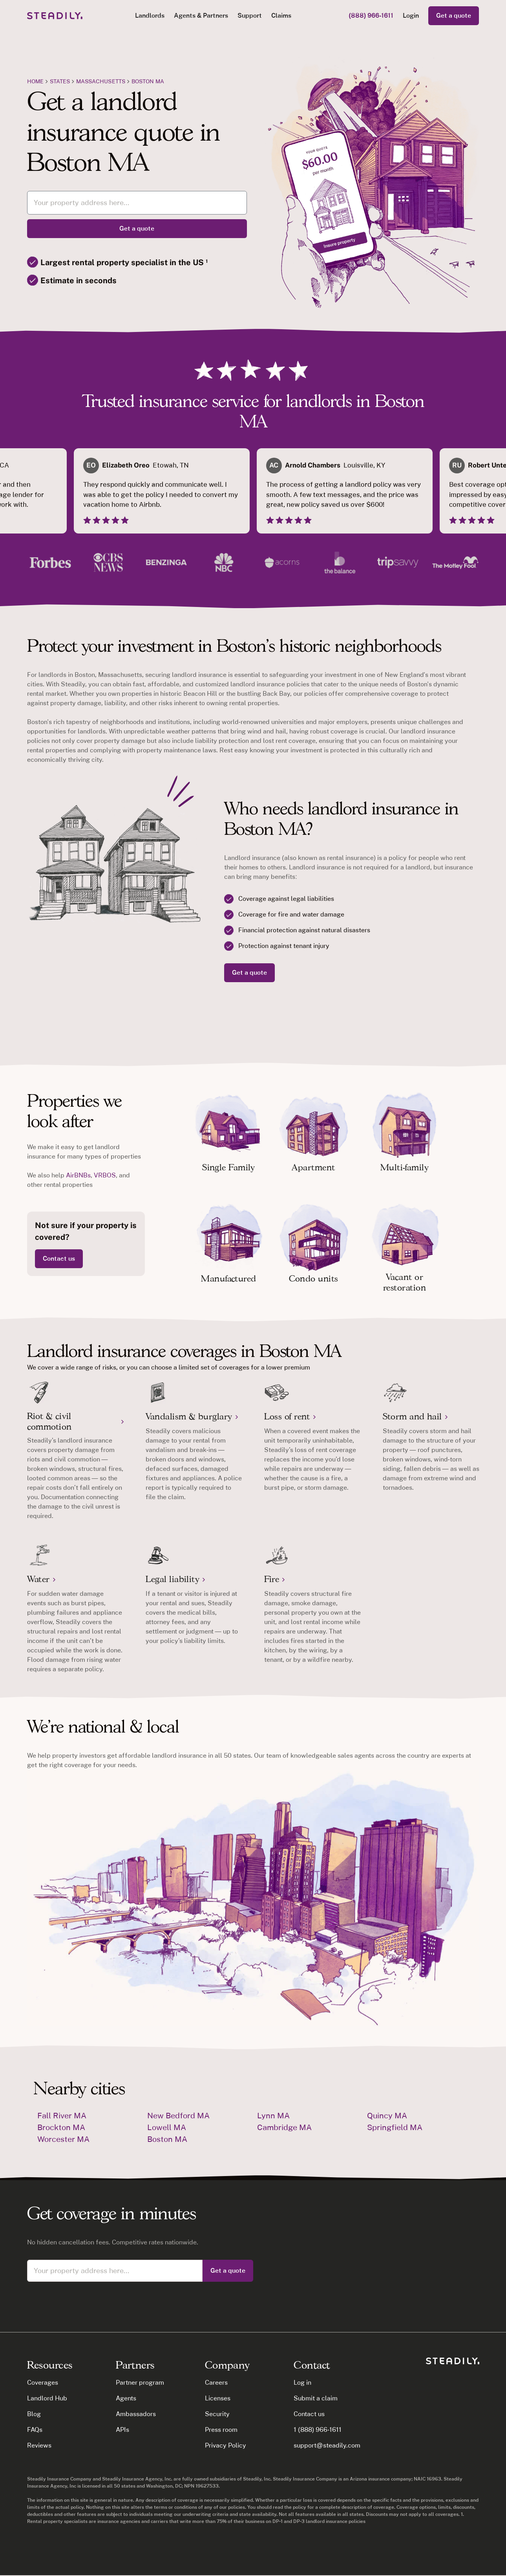 This screenshot has width=506, height=2576. I want to click on Home, so click(35, 81).